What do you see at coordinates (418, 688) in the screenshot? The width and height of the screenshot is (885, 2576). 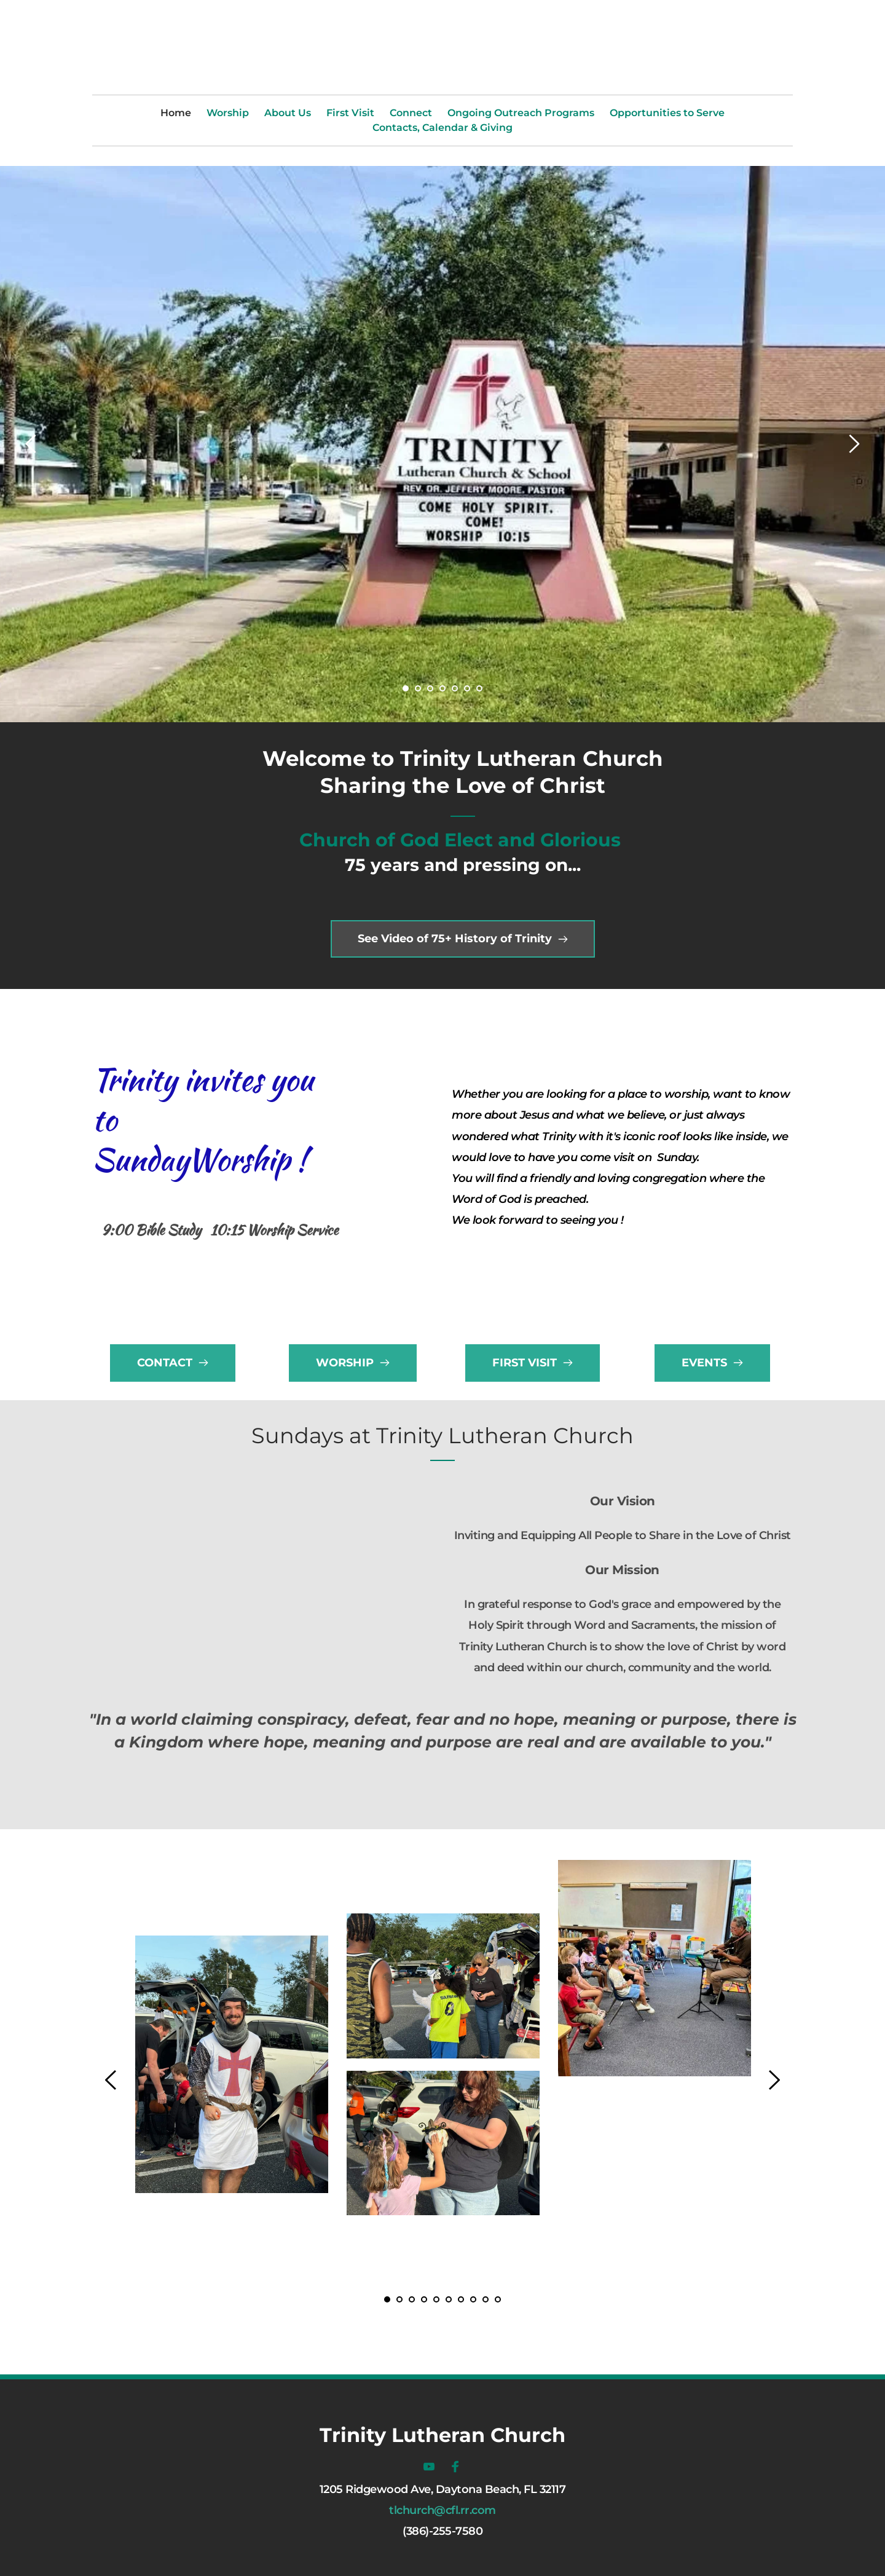 I see `2 [Go to slide 2]` at bounding box center [418, 688].